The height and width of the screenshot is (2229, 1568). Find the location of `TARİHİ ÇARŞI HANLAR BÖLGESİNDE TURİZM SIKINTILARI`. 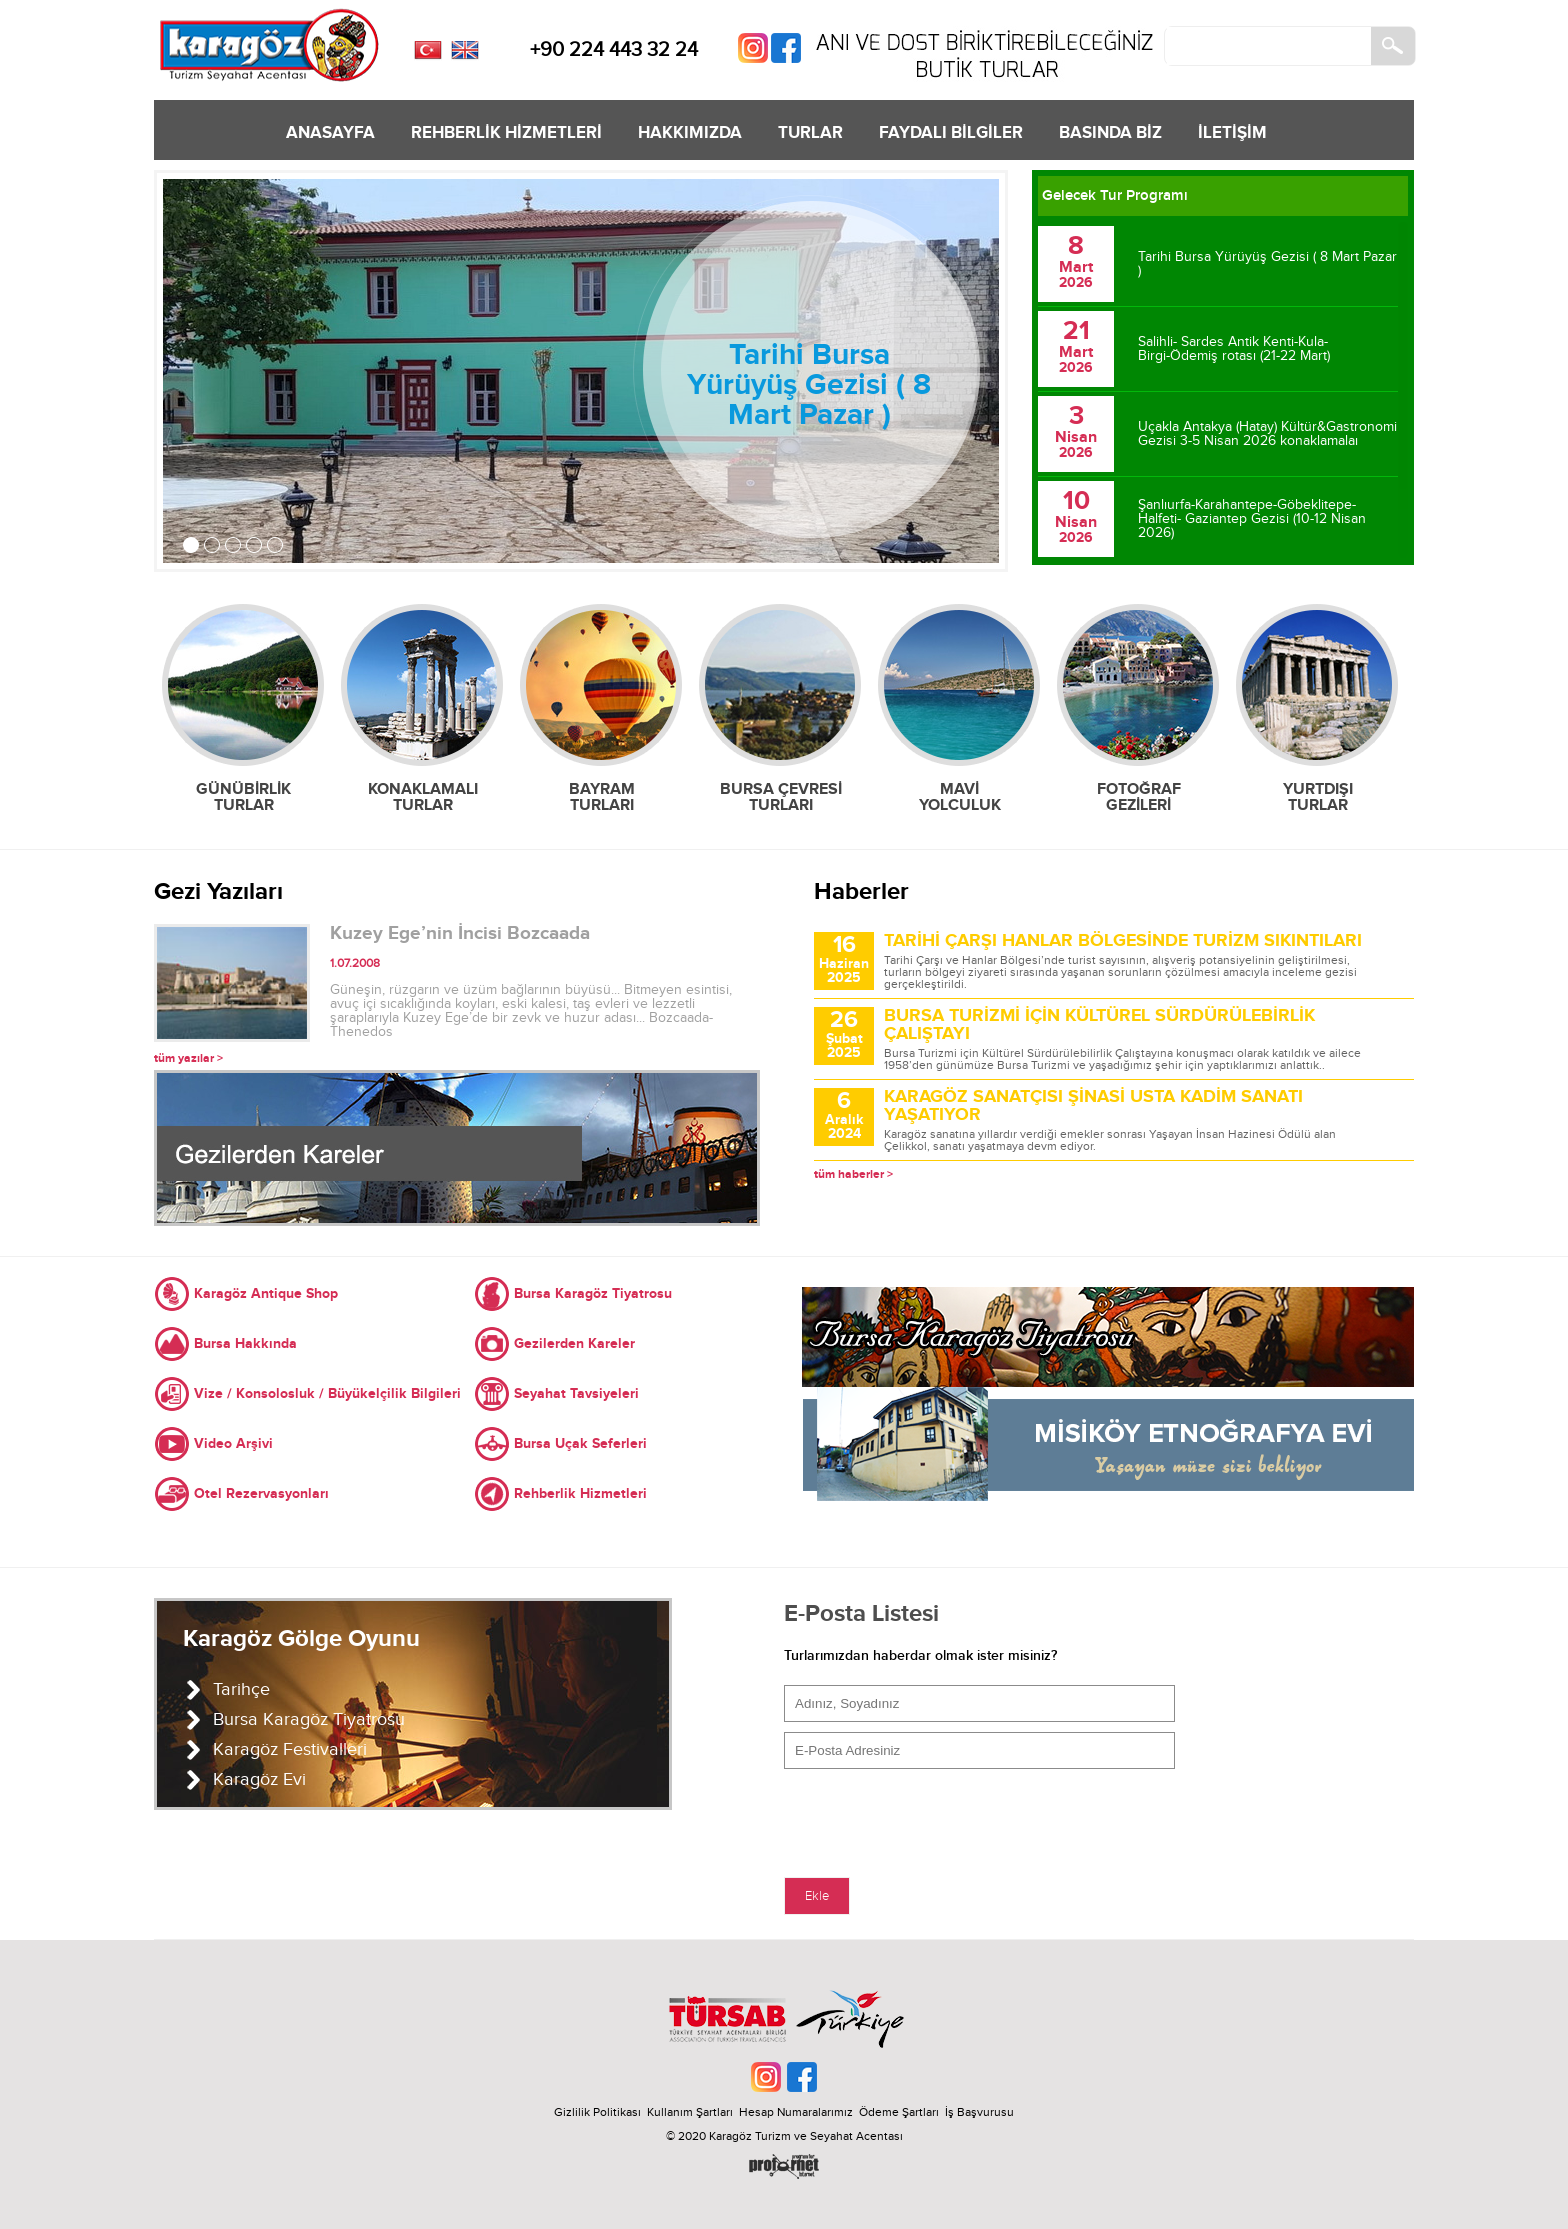

TARİHİ ÇARŞI HANLAR BÖLGESİNDE TURİZM SIKINTILARI is located at coordinates (1123, 941).